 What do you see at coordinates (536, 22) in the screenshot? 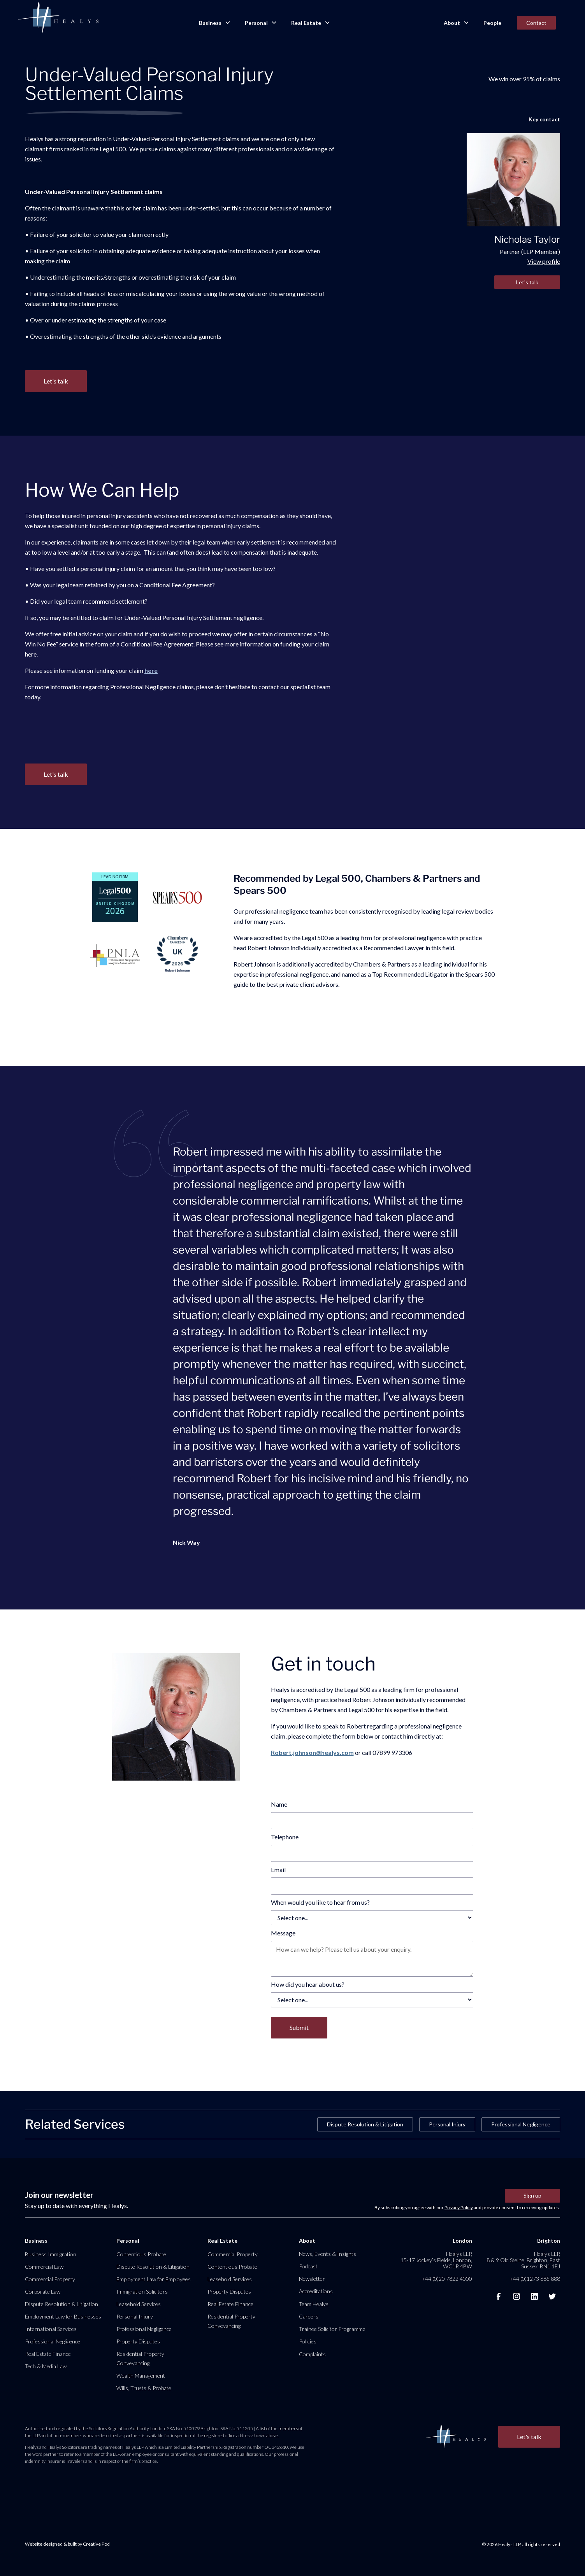
I see `Contact` at bounding box center [536, 22].